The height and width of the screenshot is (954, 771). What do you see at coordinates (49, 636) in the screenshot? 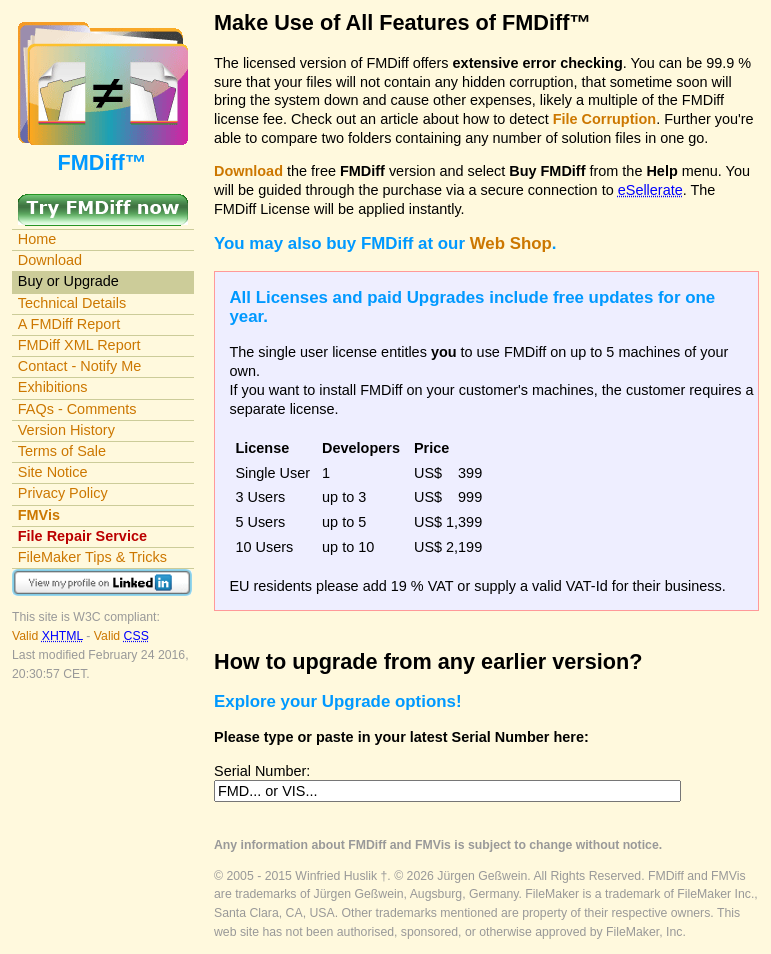
I see `Valid` at bounding box center [49, 636].